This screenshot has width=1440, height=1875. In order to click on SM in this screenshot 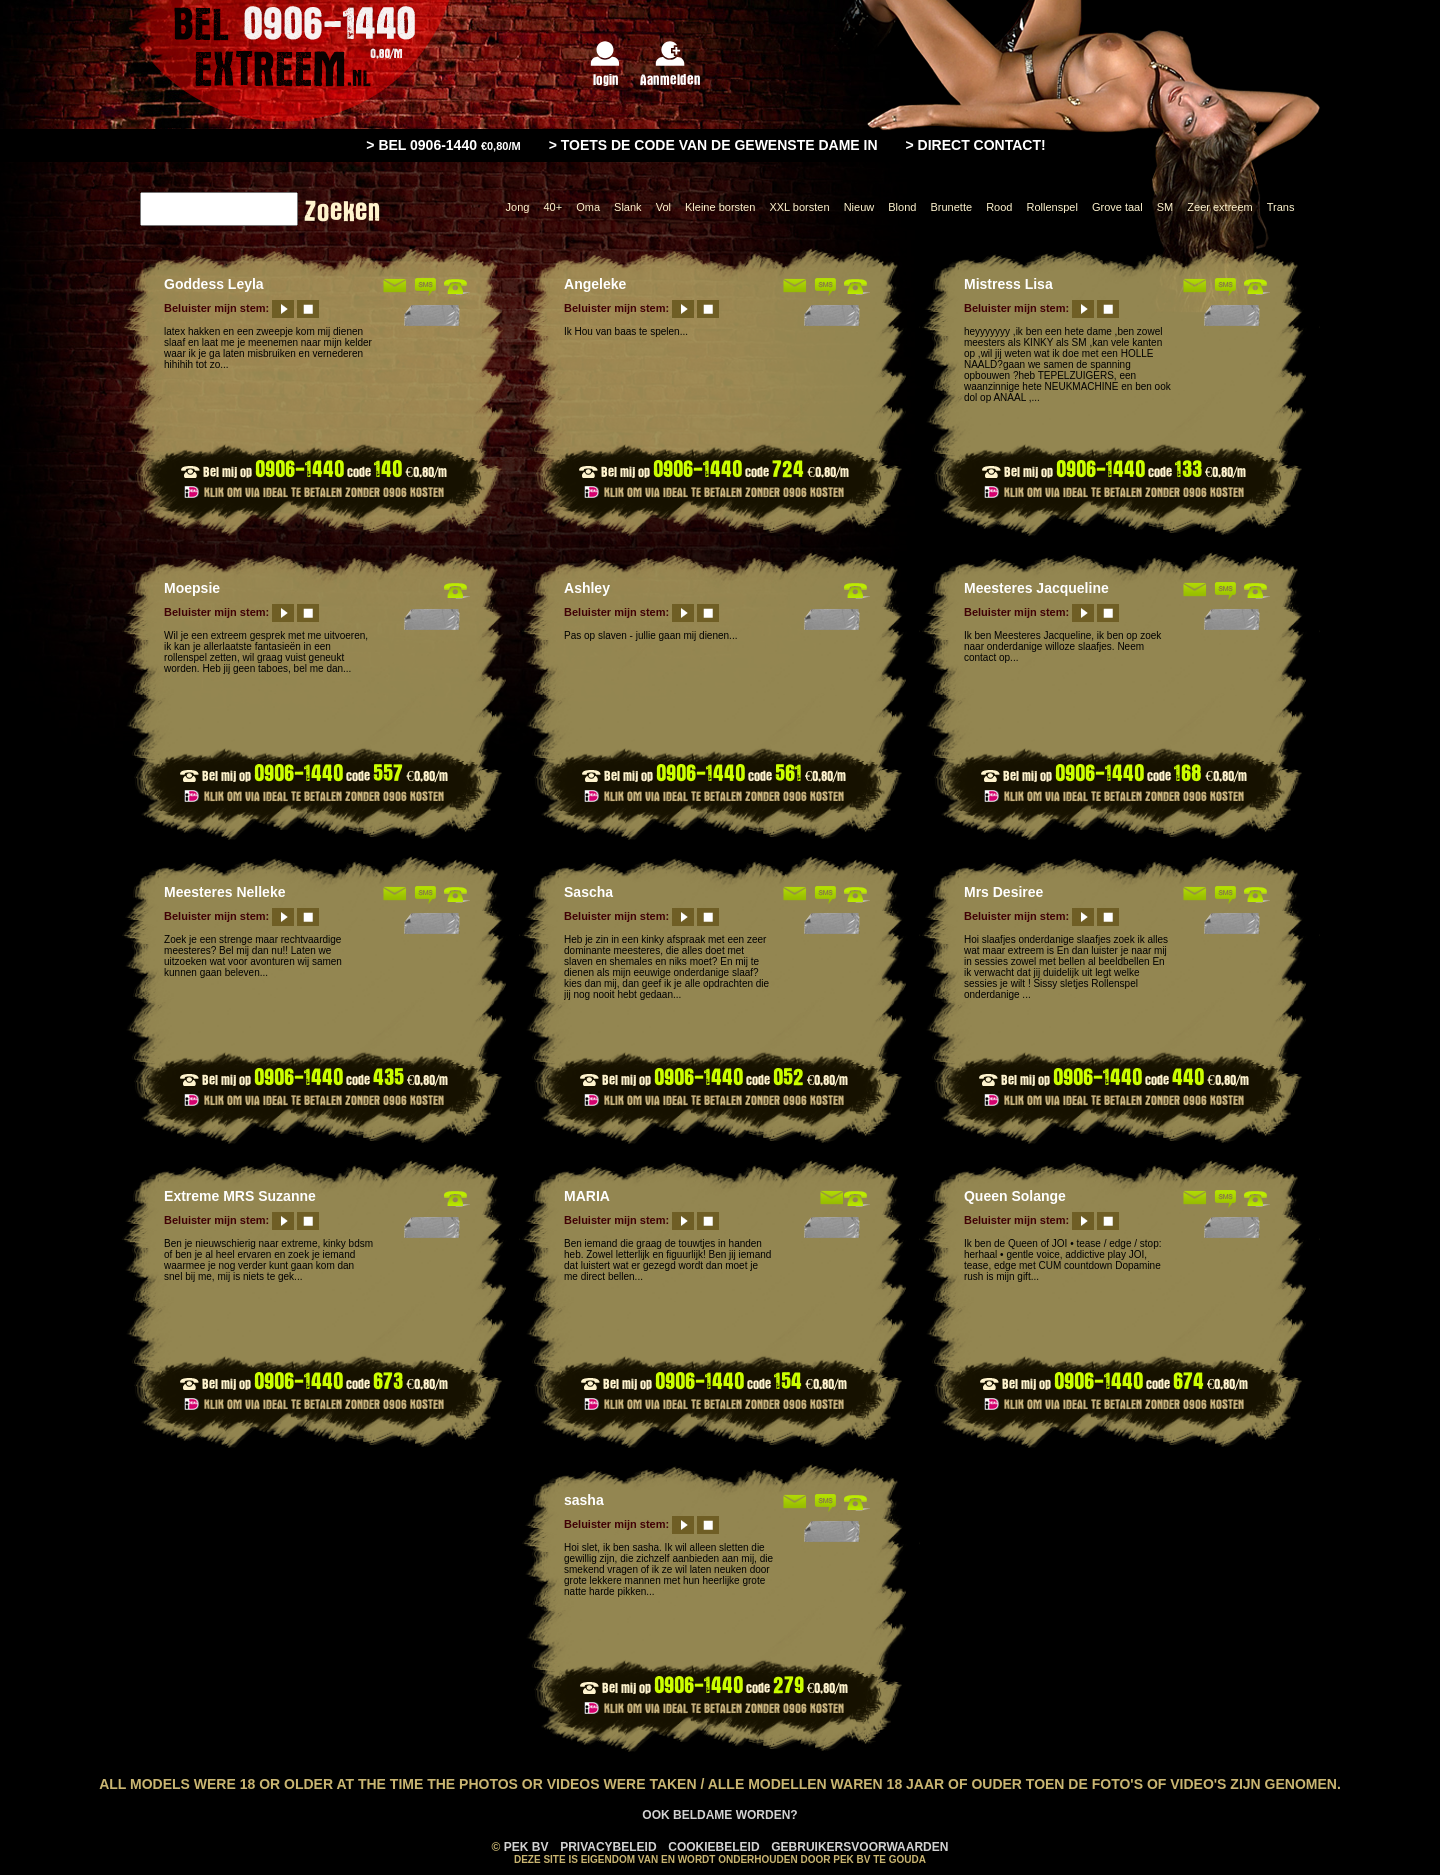, I will do `click(1165, 207)`.